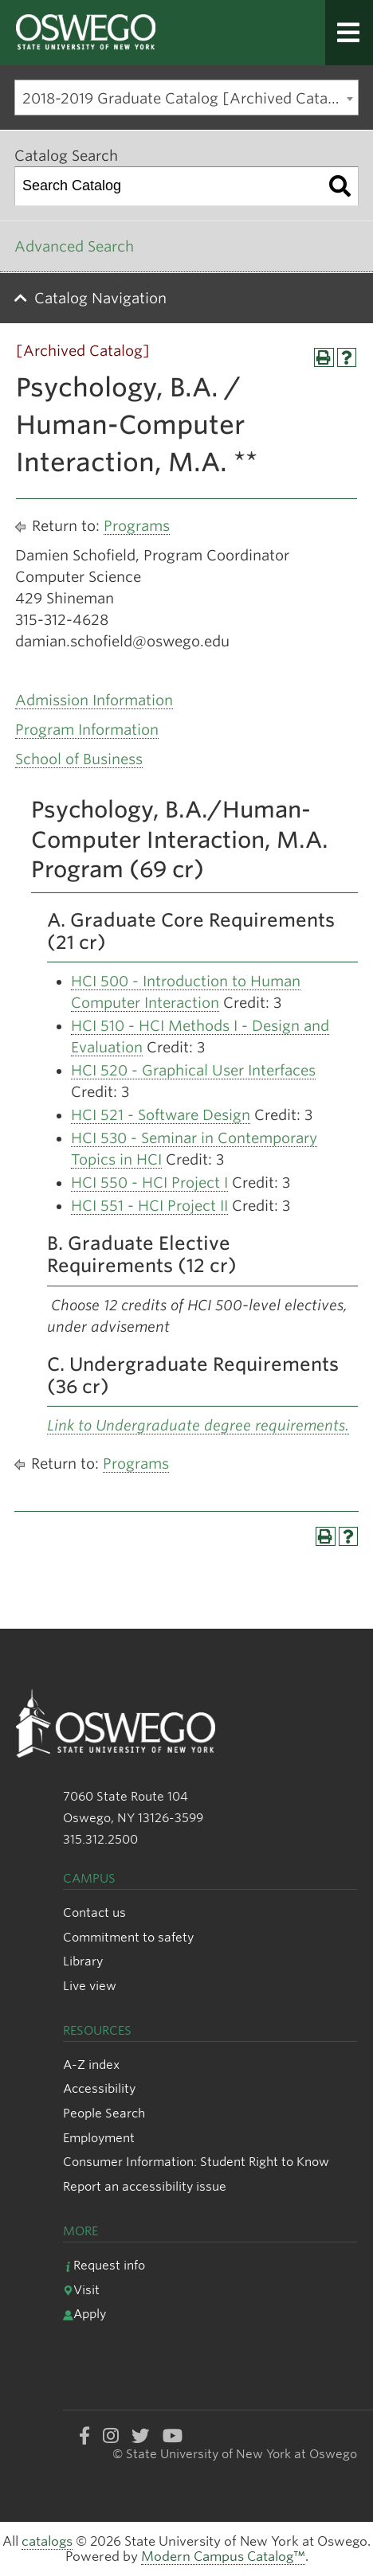 The height and width of the screenshot is (2576, 373). What do you see at coordinates (149, 1182) in the screenshot?
I see `HCI 550 - HCI Project I [View course details for HCI 550 - HCI Project I]` at bounding box center [149, 1182].